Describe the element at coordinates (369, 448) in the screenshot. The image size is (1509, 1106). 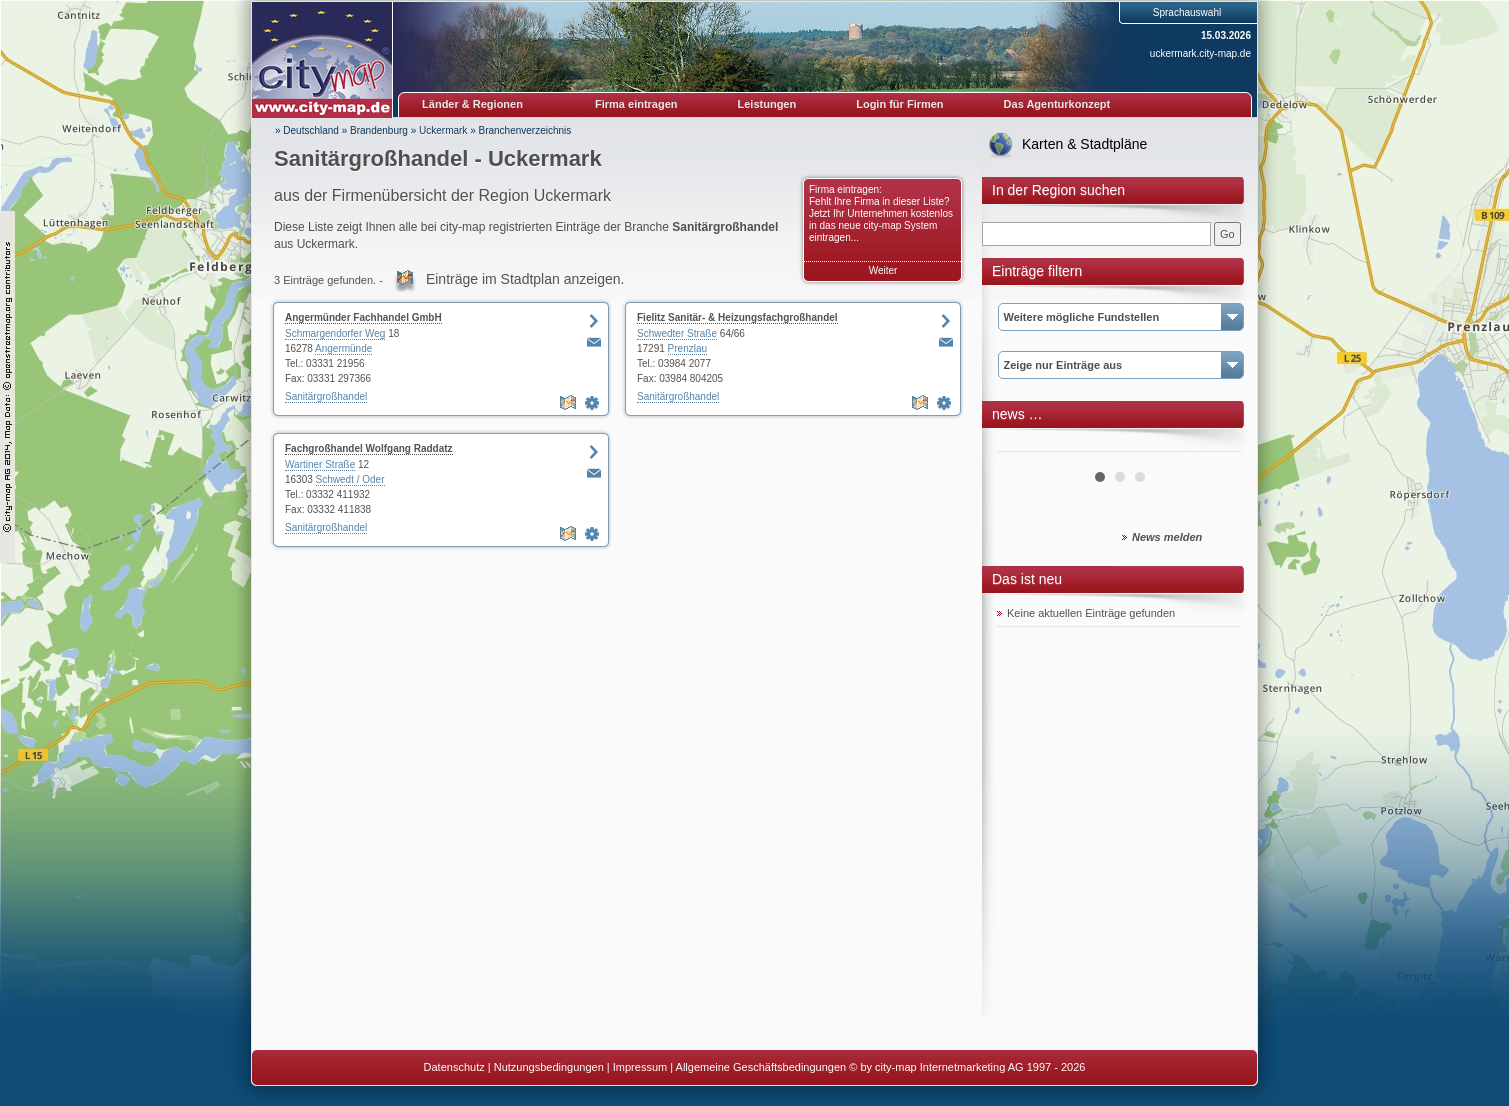
I see `Fachgroßhandel Wolfgang Raddatz` at that location.